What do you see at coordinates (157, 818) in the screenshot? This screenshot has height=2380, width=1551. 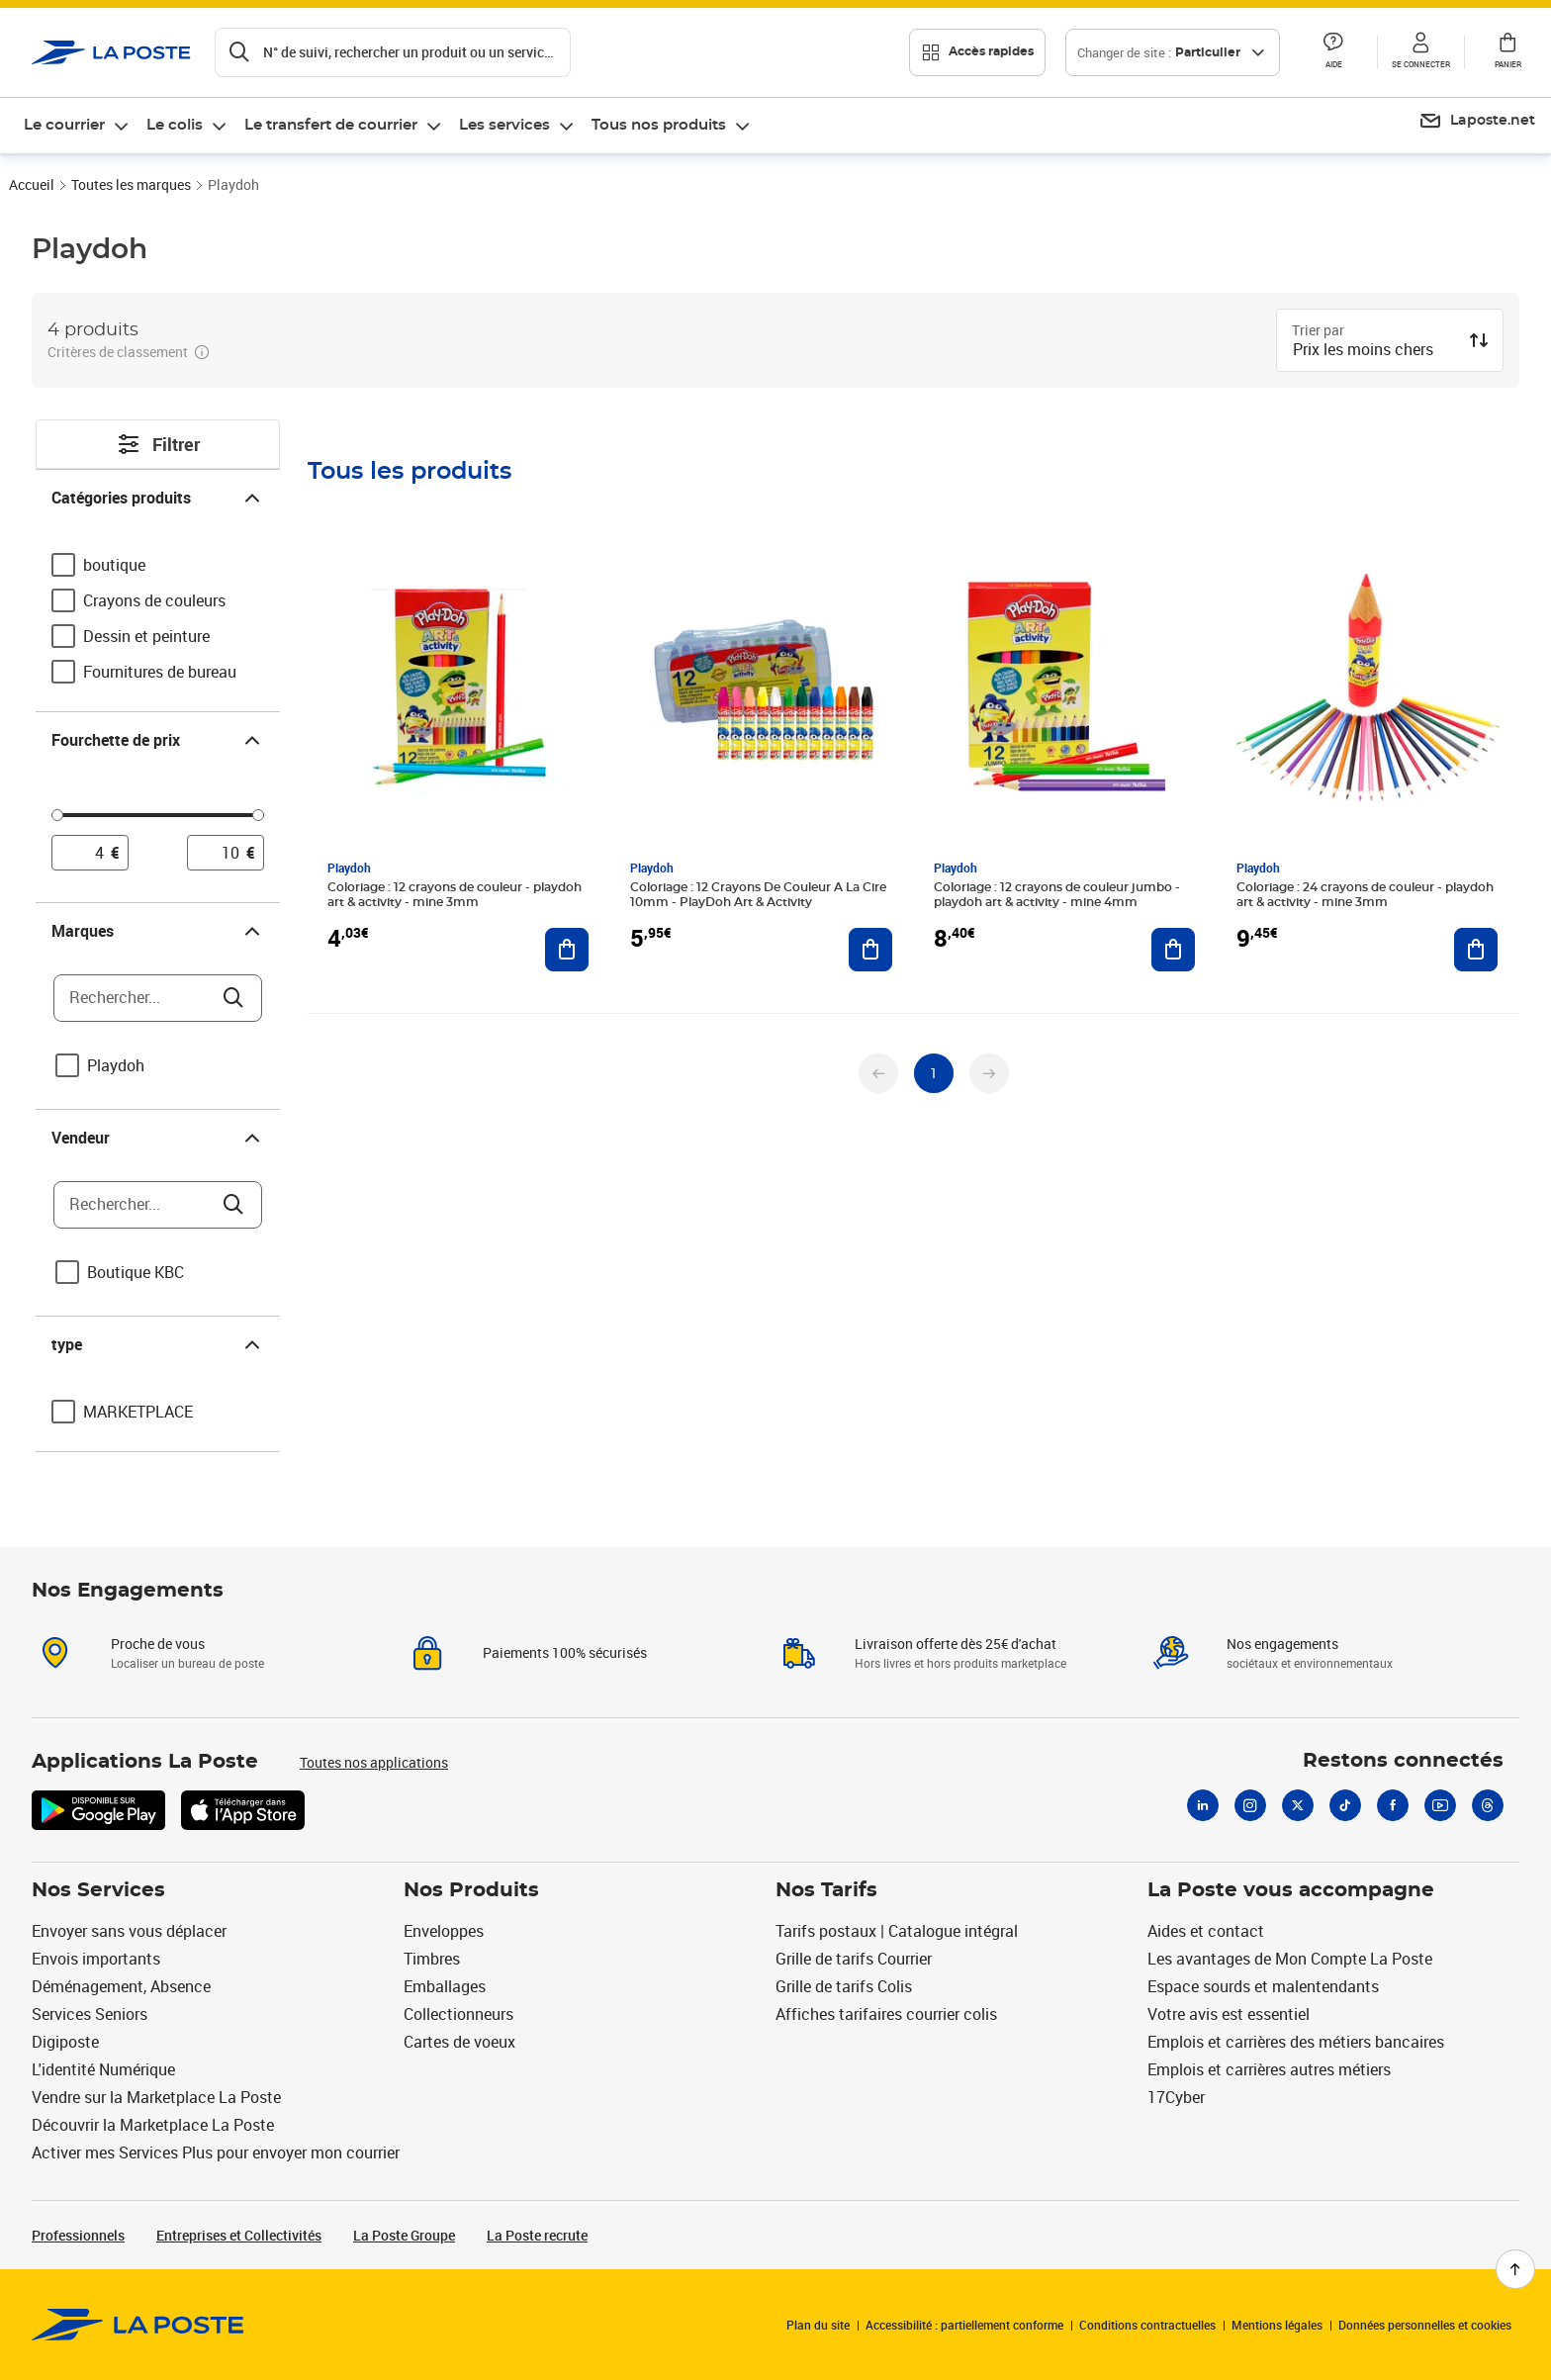 I see `[slider]` at bounding box center [157, 818].